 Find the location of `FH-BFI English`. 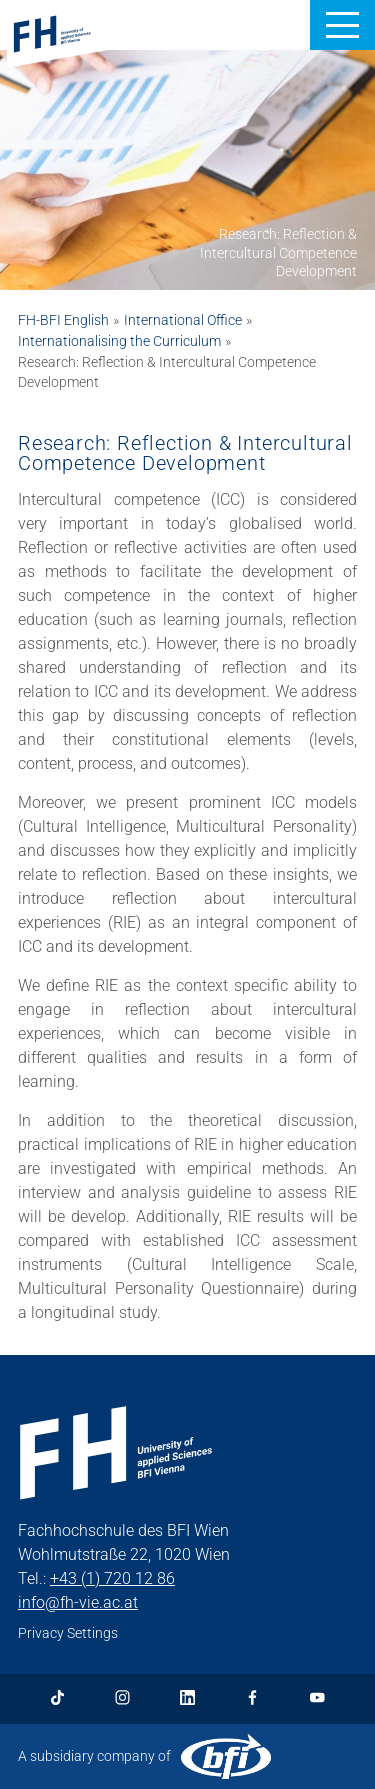

FH-BFI English is located at coordinates (63, 320).